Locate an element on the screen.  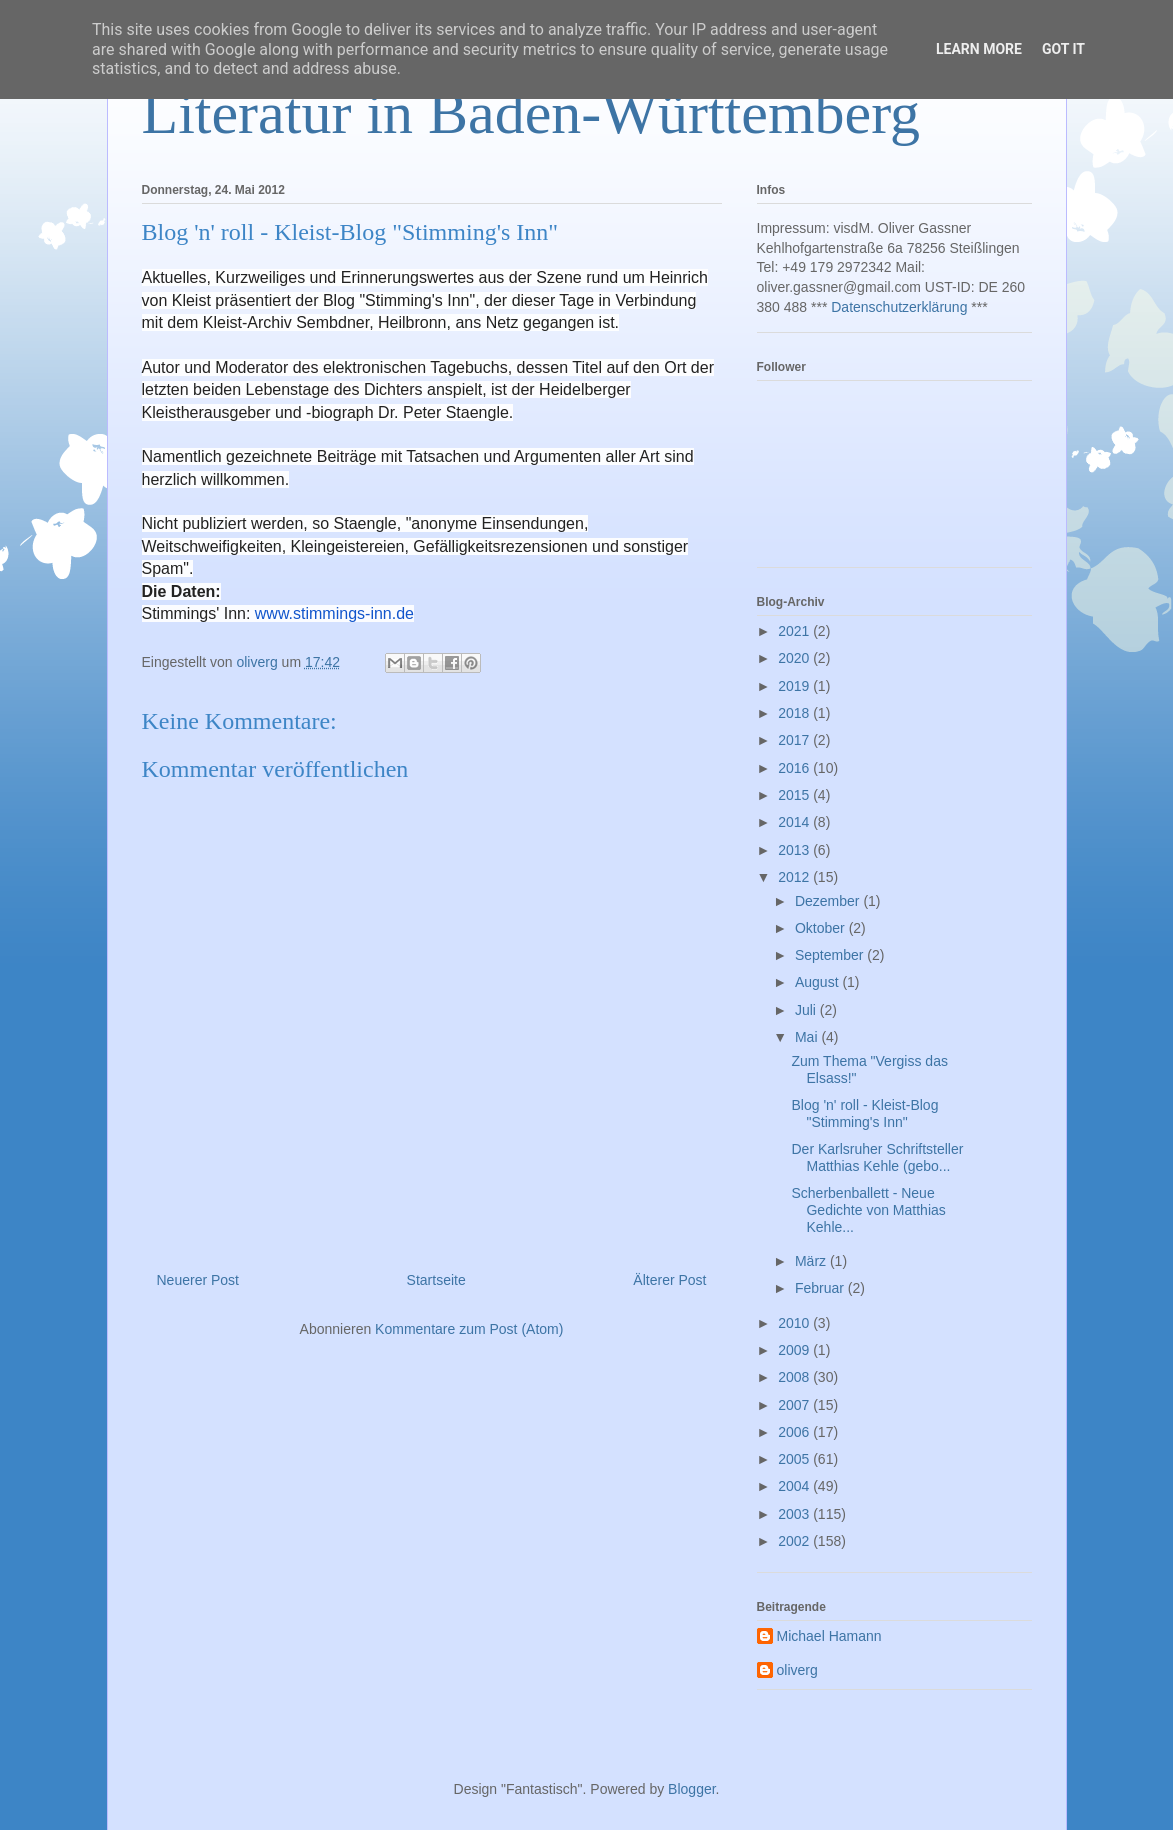
2014 is located at coordinates (795, 822).